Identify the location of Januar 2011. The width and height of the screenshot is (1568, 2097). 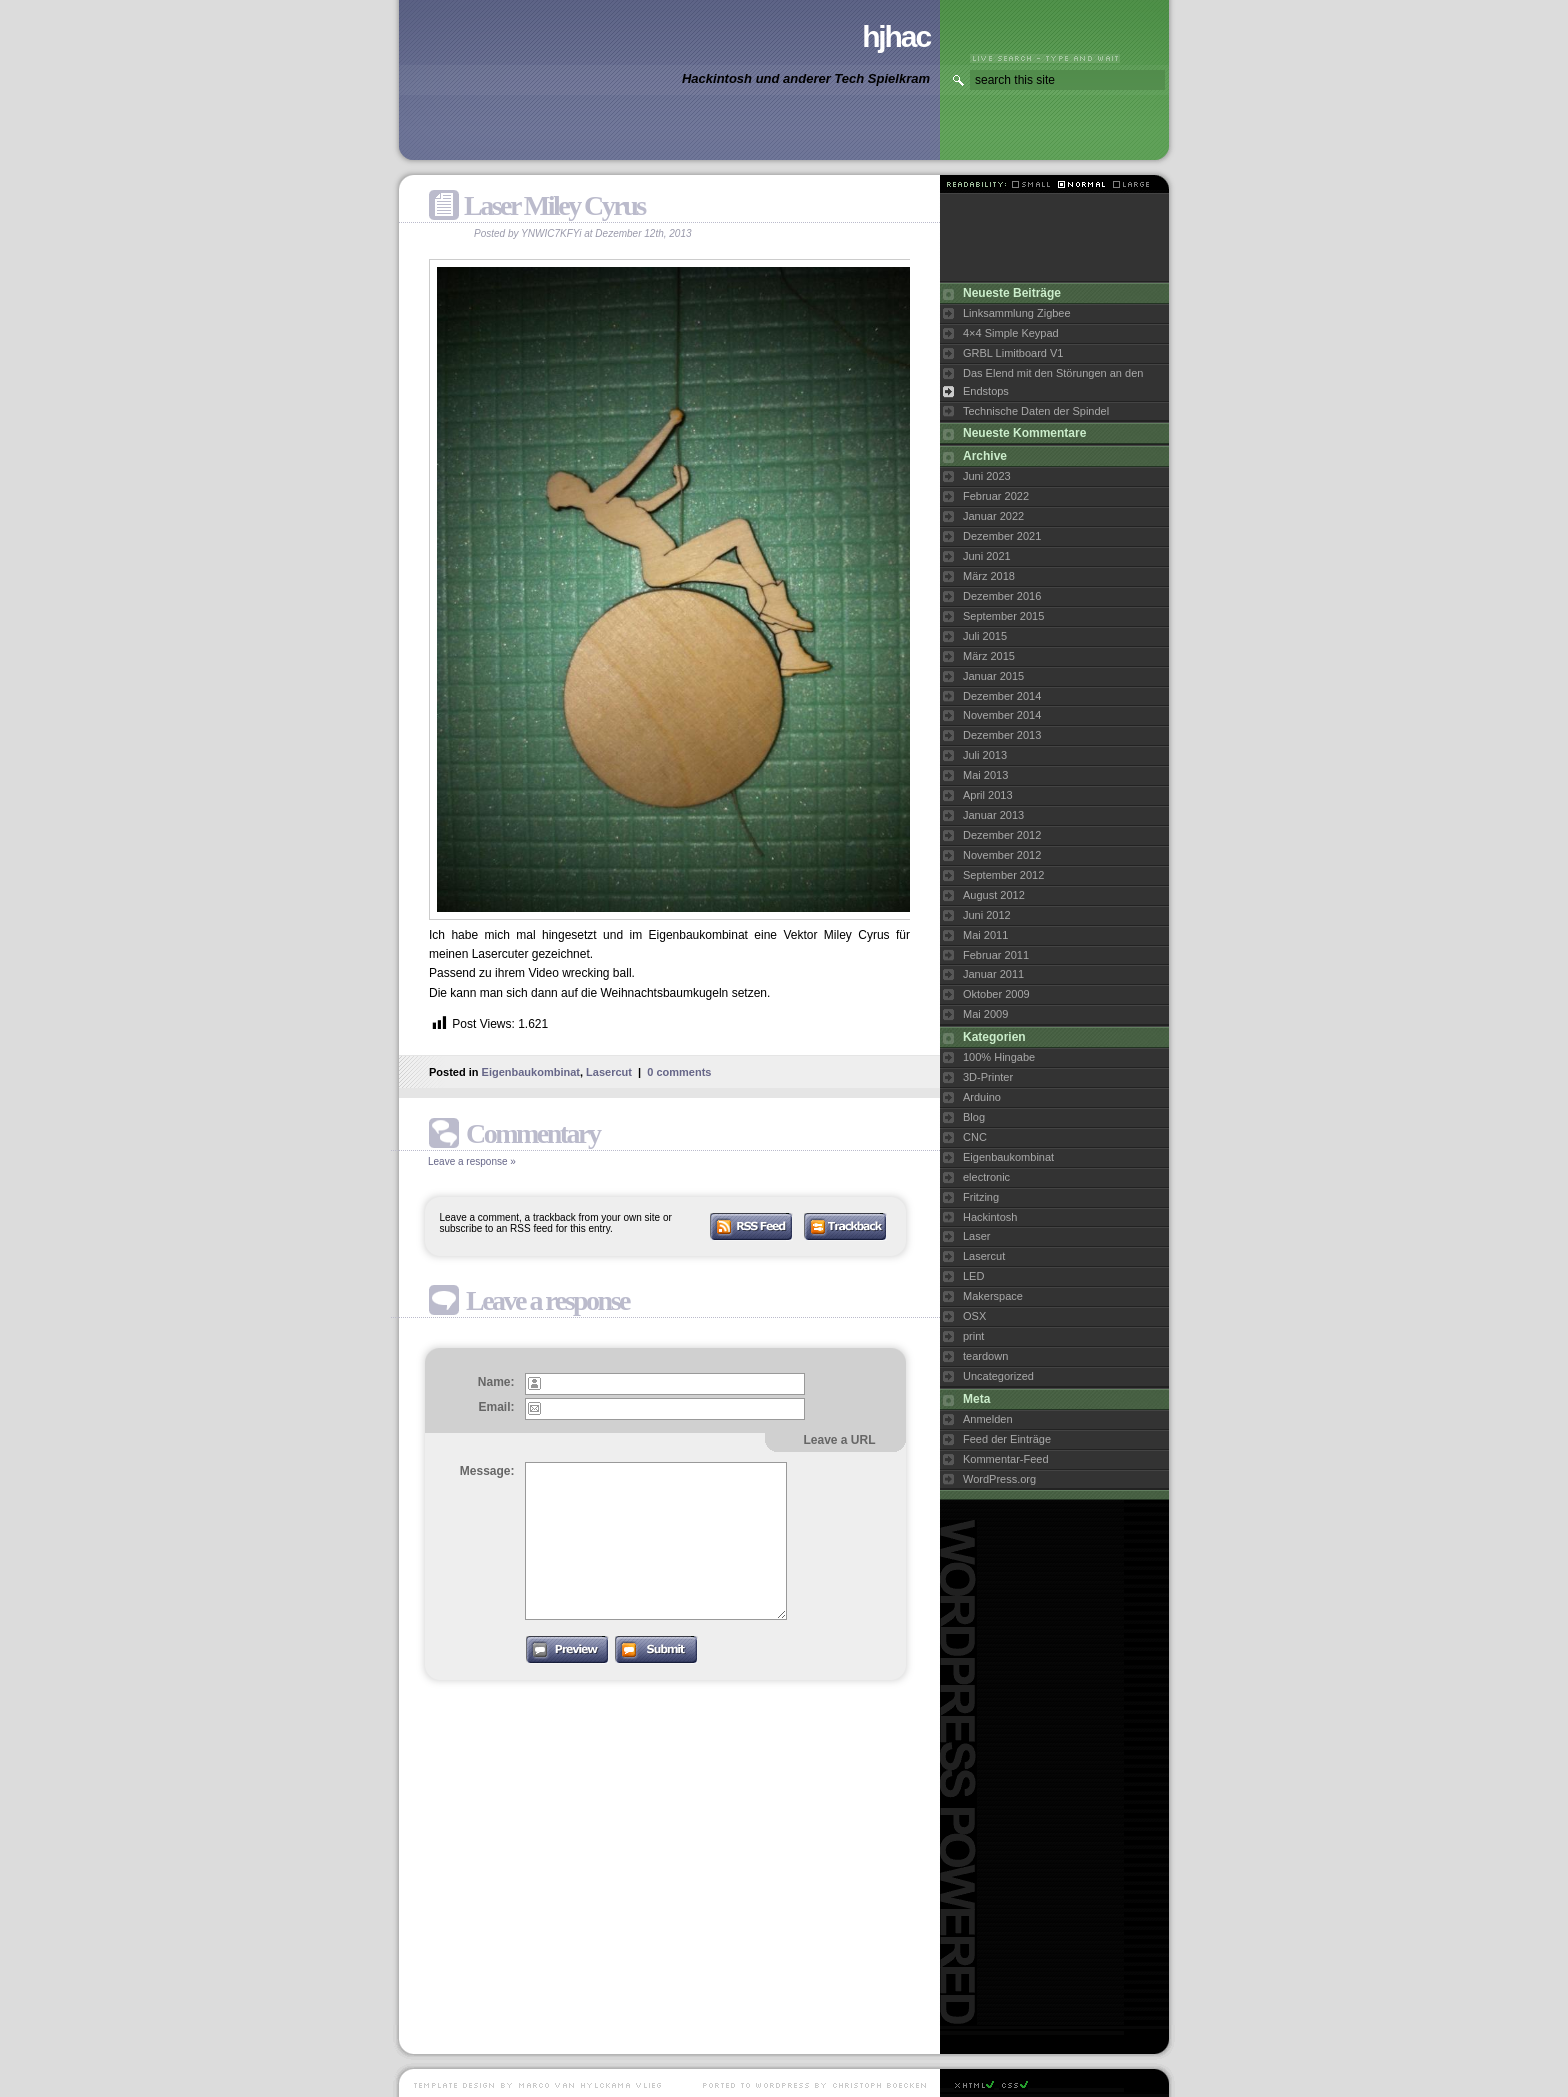
(993, 974).